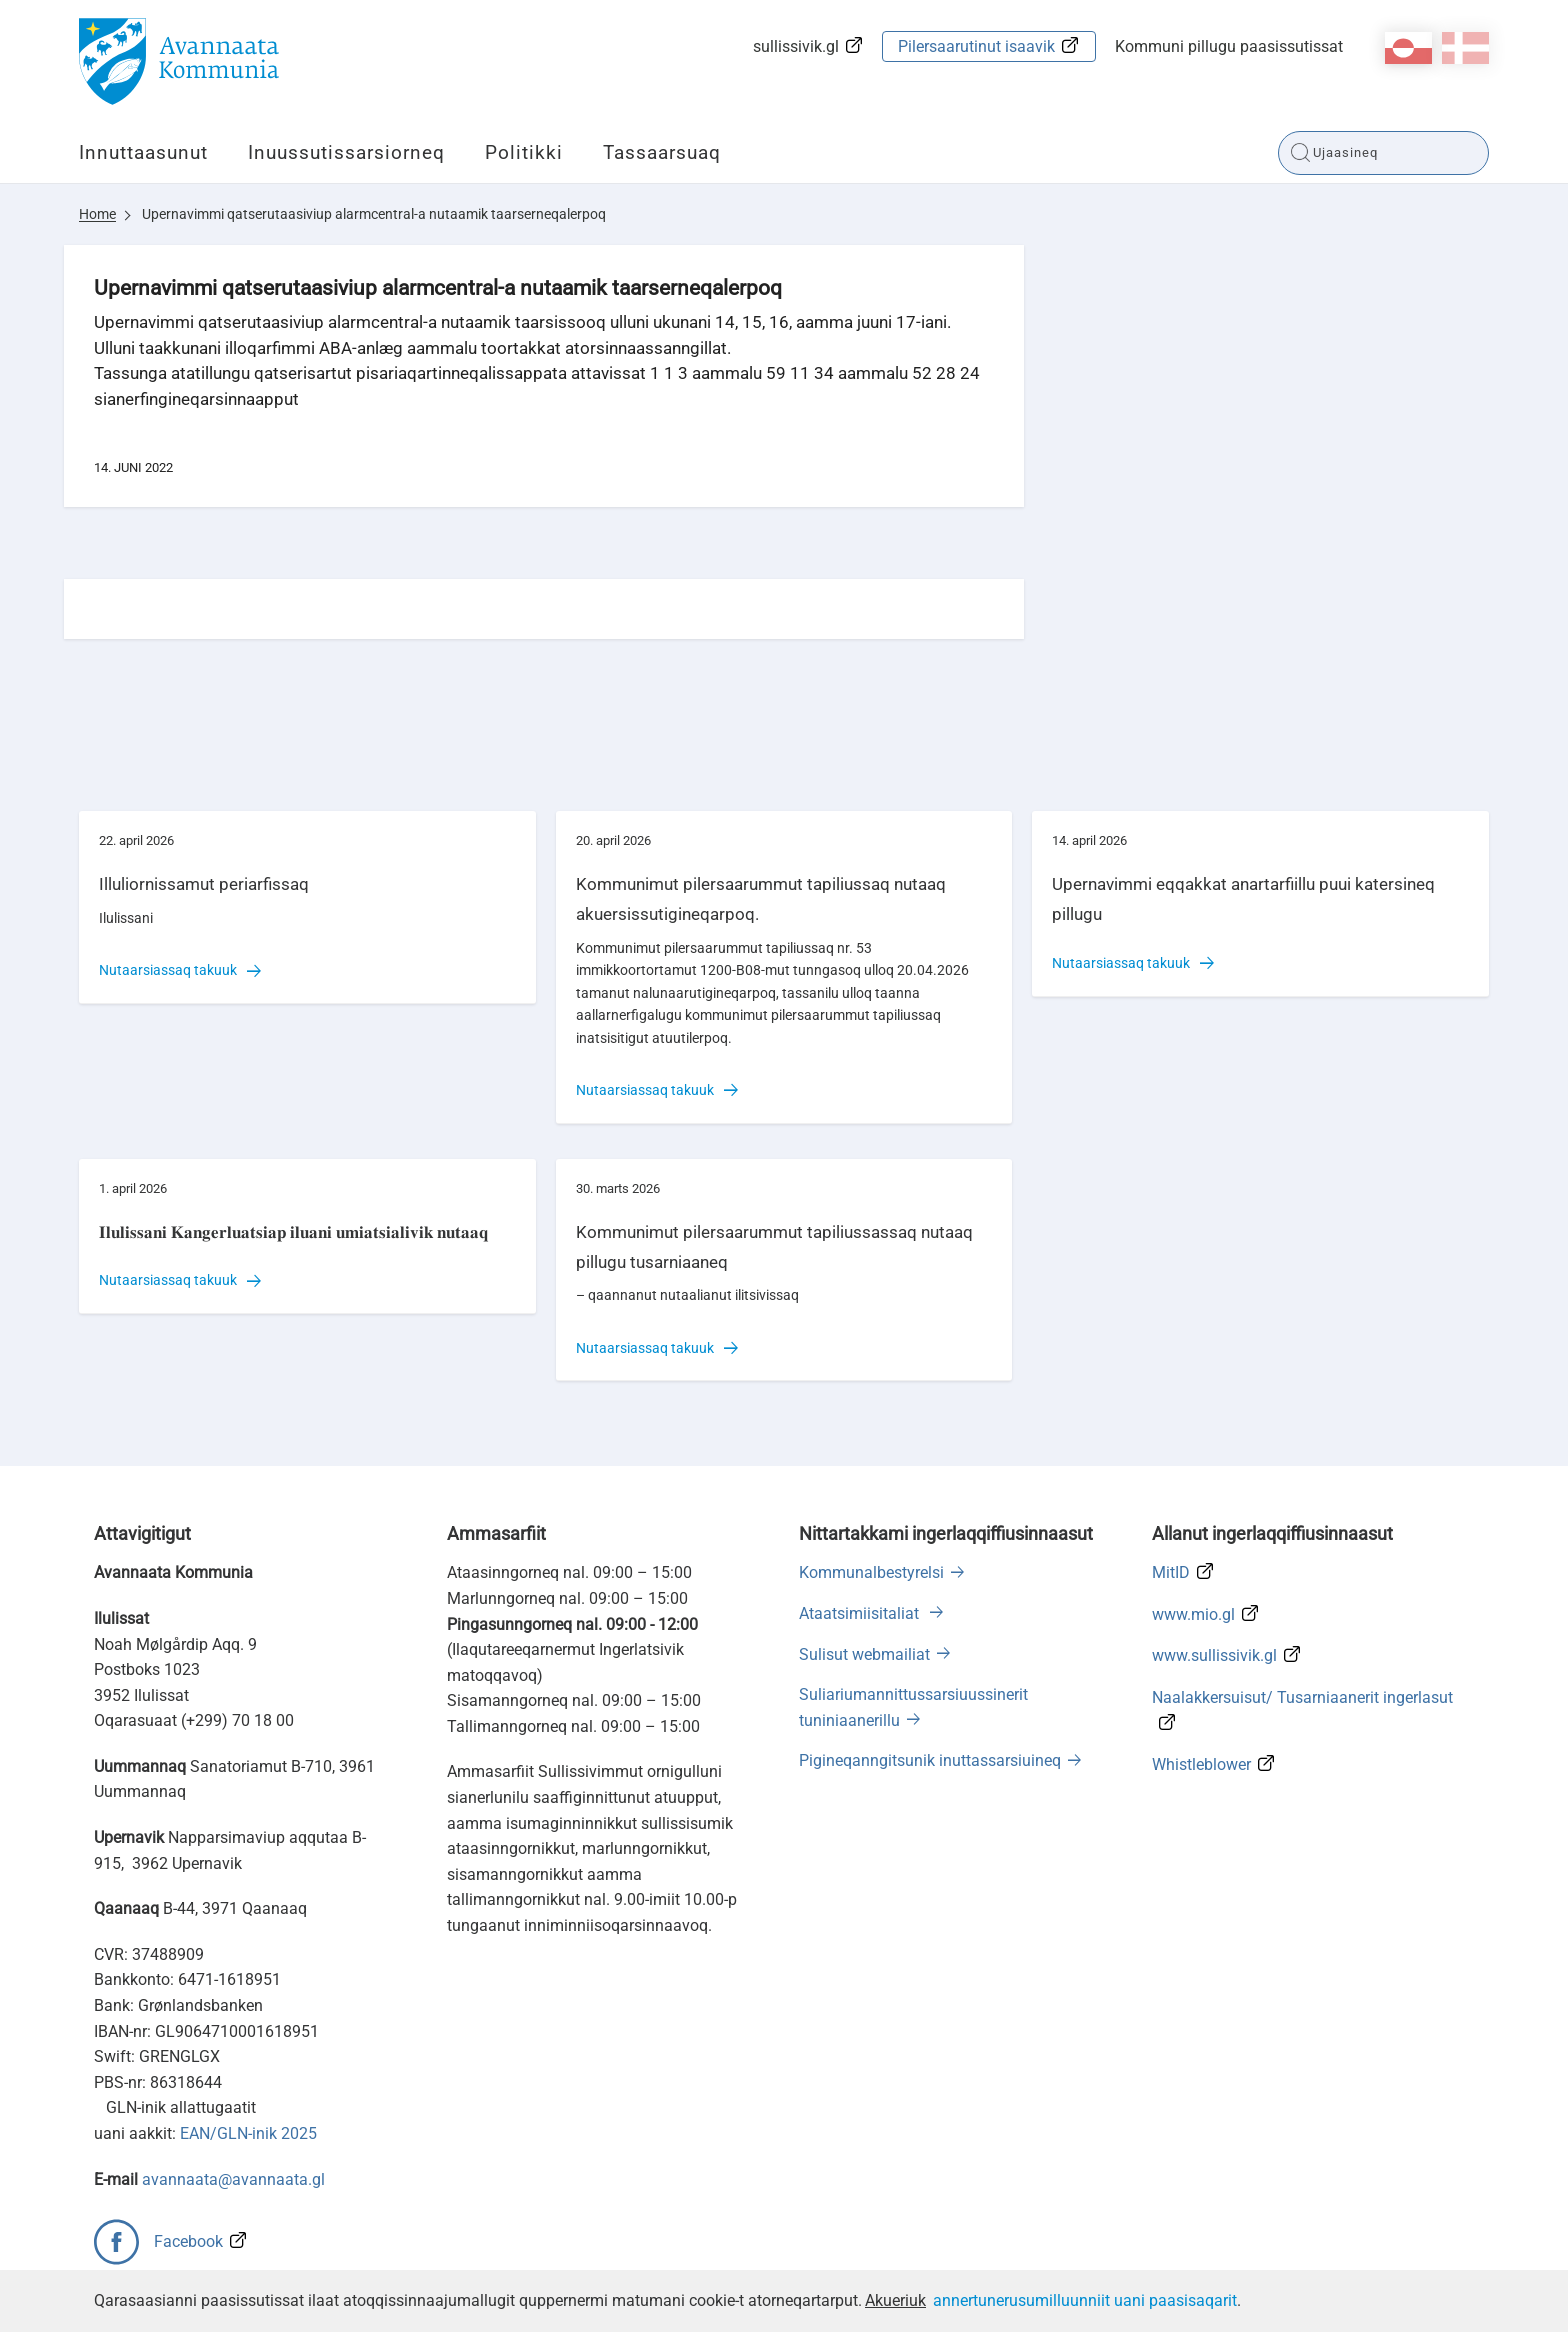  I want to click on Upernavimmi qatserutaasiviup alarmcentral-a nutaamik taarserneqalerpoq, so click(374, 214).